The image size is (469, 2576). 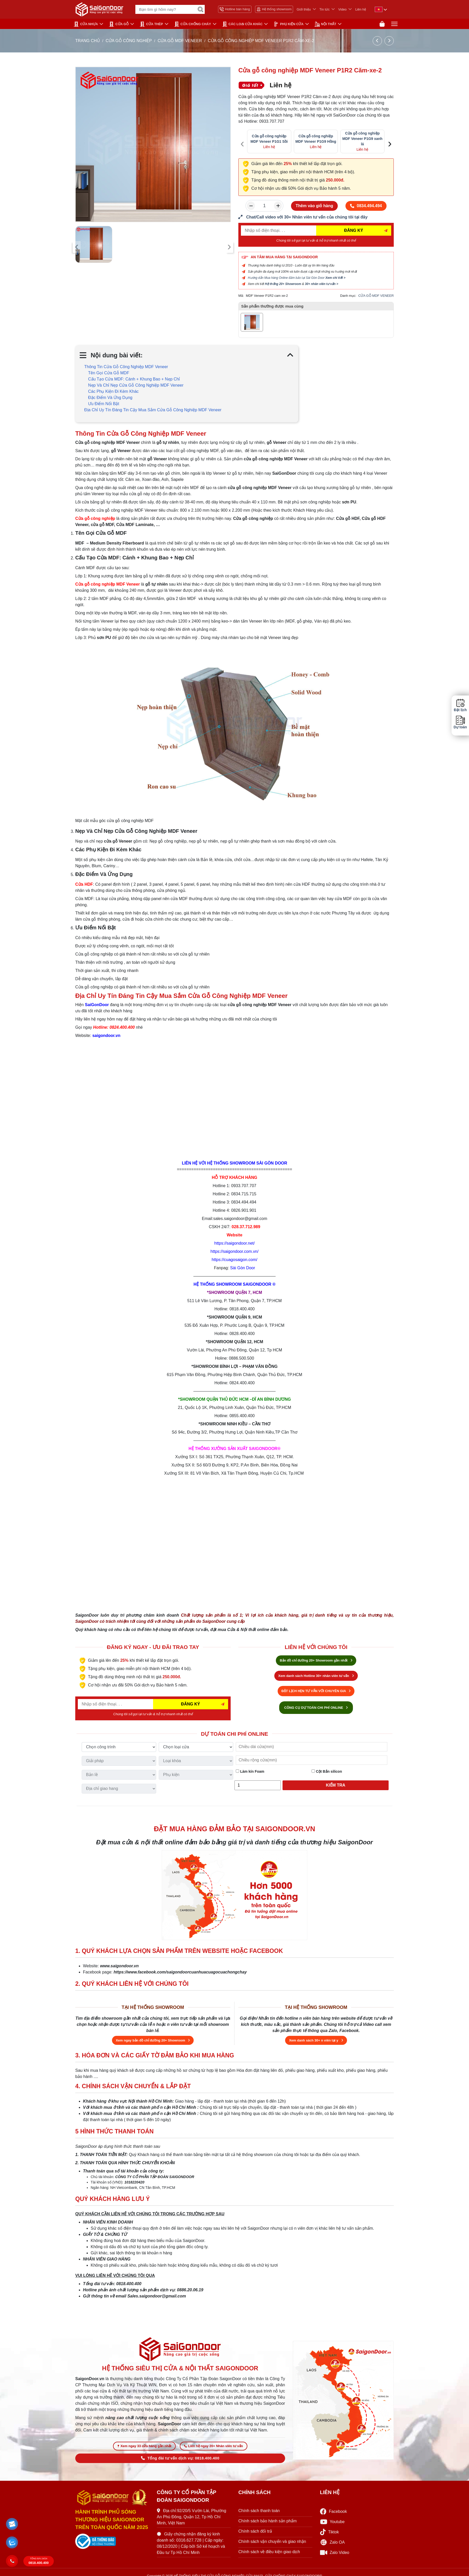 I want to click on Làm kín Foam, so click(x=250, y=1771).